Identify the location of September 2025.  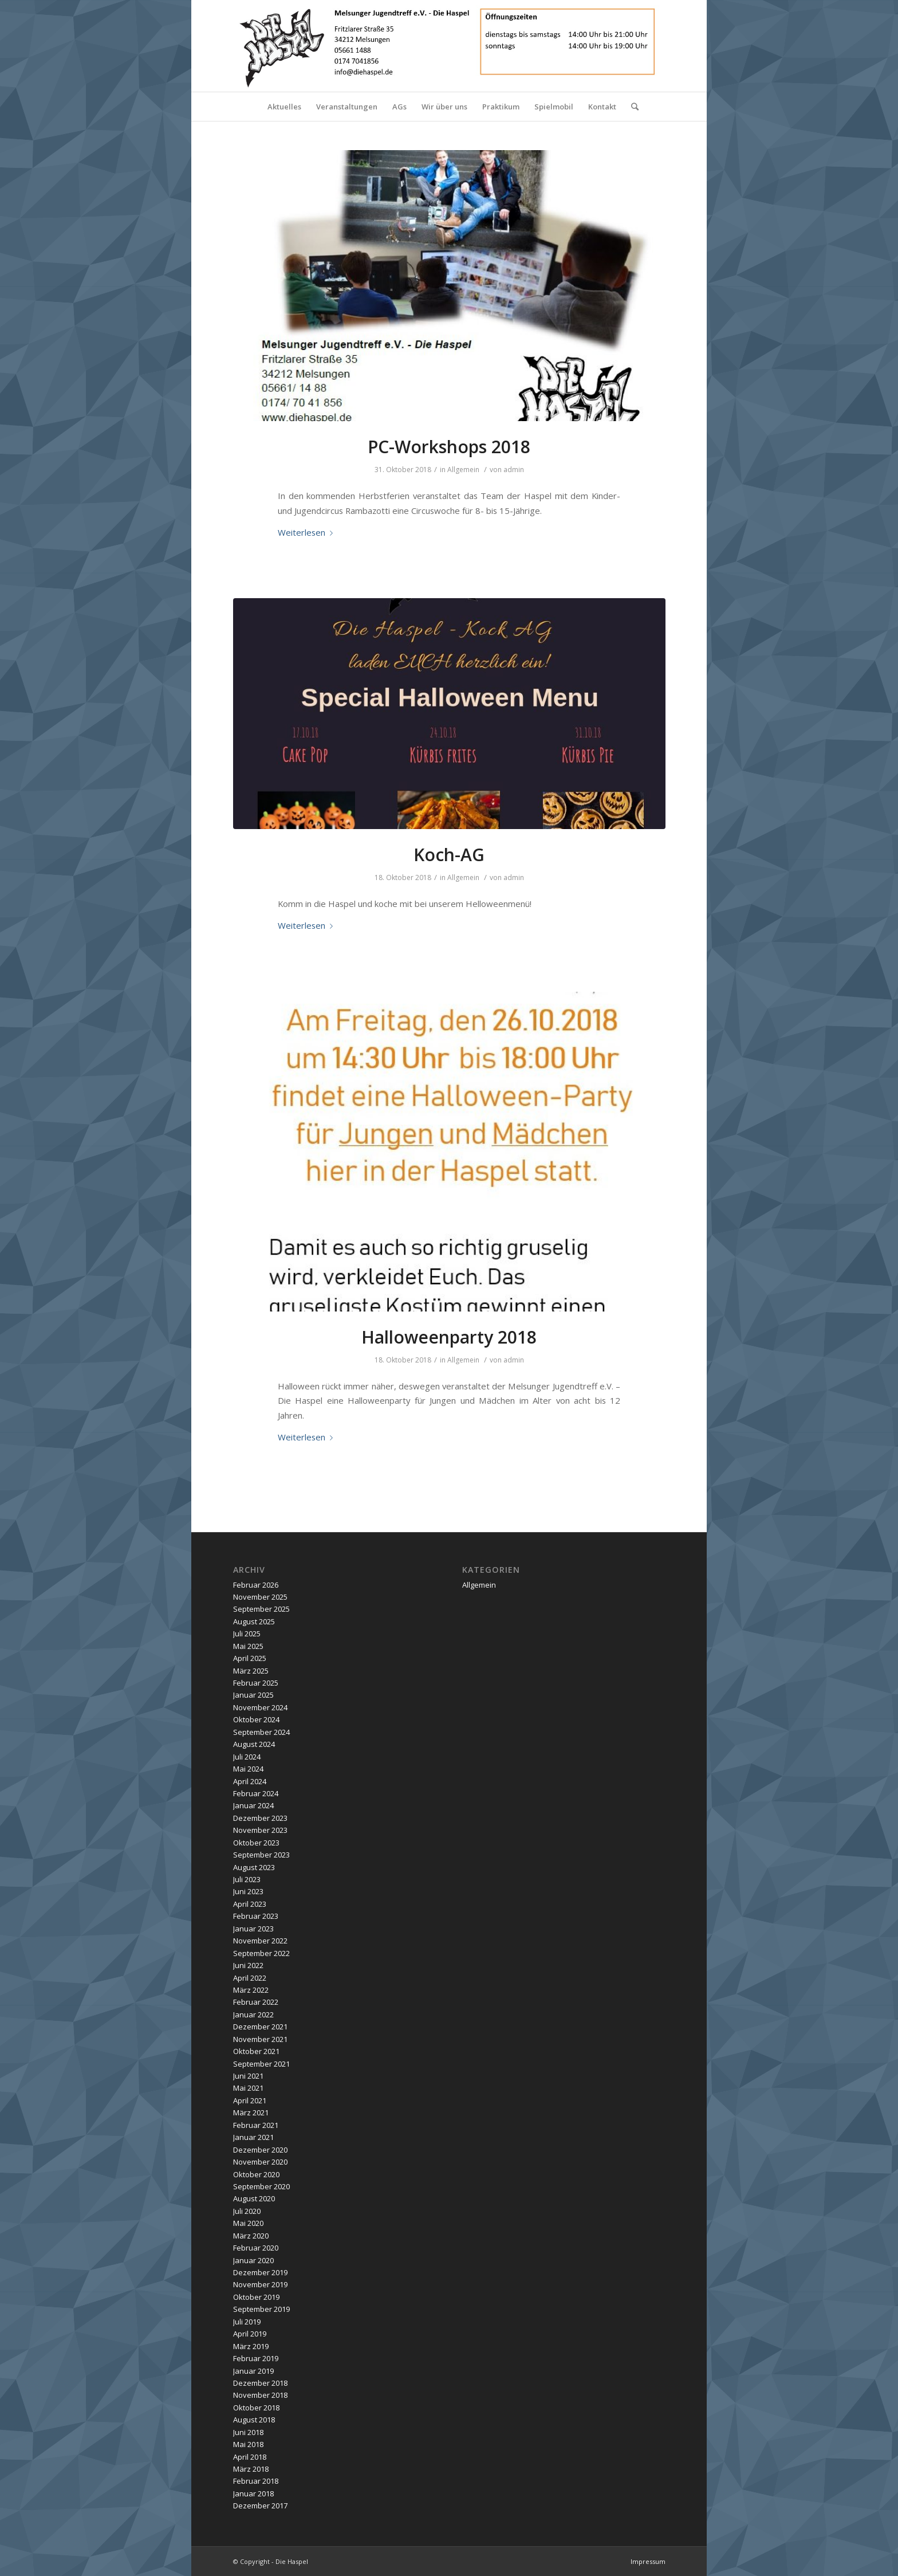
(261, 1609).